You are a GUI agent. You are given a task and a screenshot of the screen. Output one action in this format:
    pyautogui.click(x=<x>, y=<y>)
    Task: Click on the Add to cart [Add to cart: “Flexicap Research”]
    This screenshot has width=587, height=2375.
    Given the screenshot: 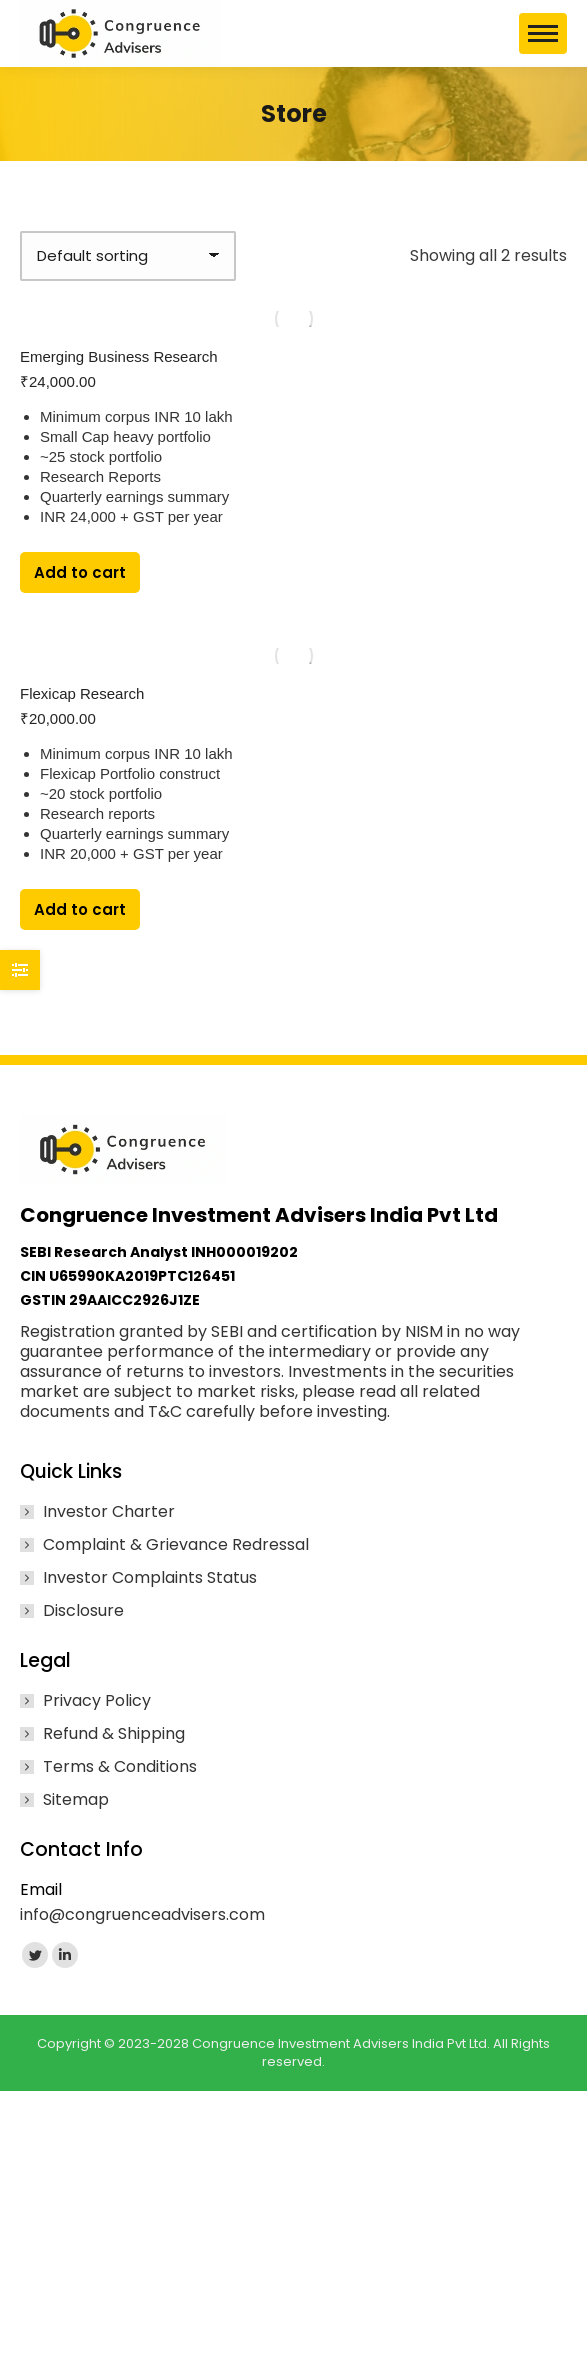 What is the action you would take?
    pyautogui.click(x=80, y=909)
    